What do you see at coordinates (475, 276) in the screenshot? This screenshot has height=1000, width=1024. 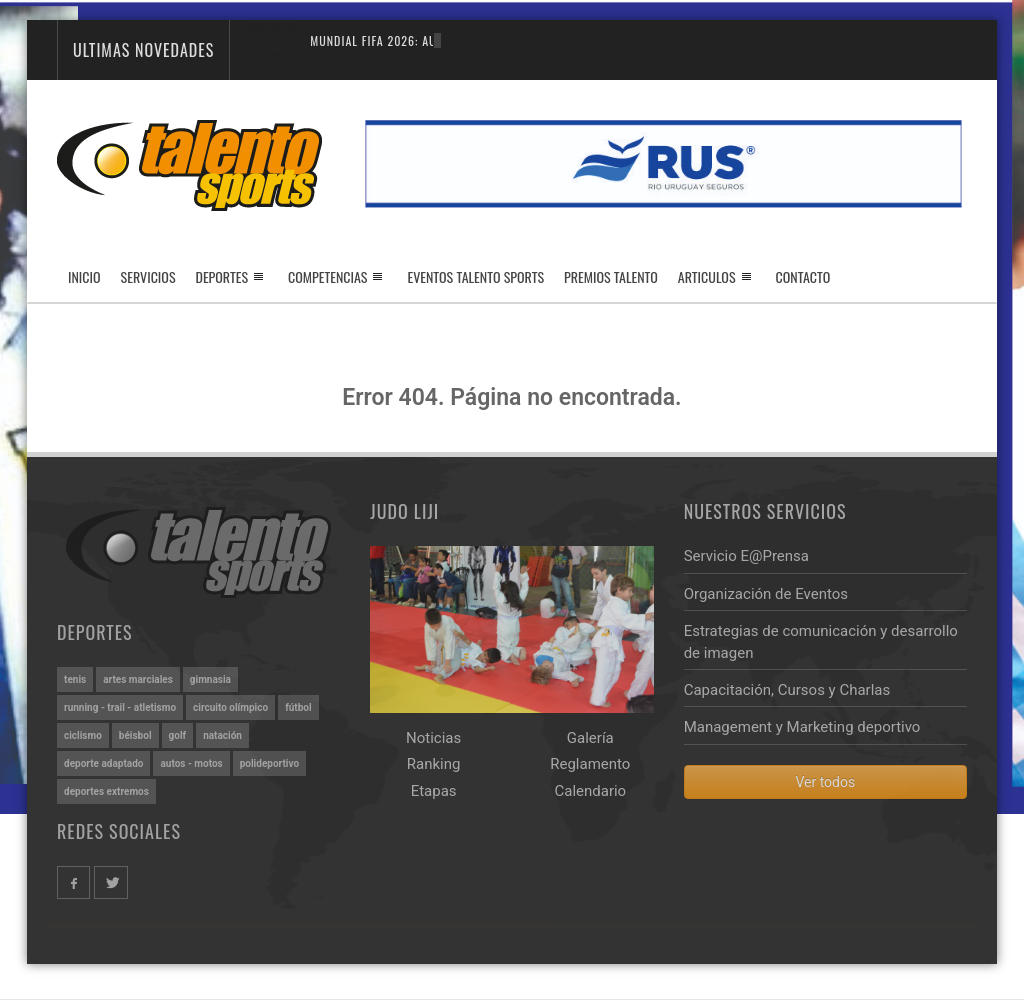 I see `Eventos Talento Sports` at bounding box center [475, 276].